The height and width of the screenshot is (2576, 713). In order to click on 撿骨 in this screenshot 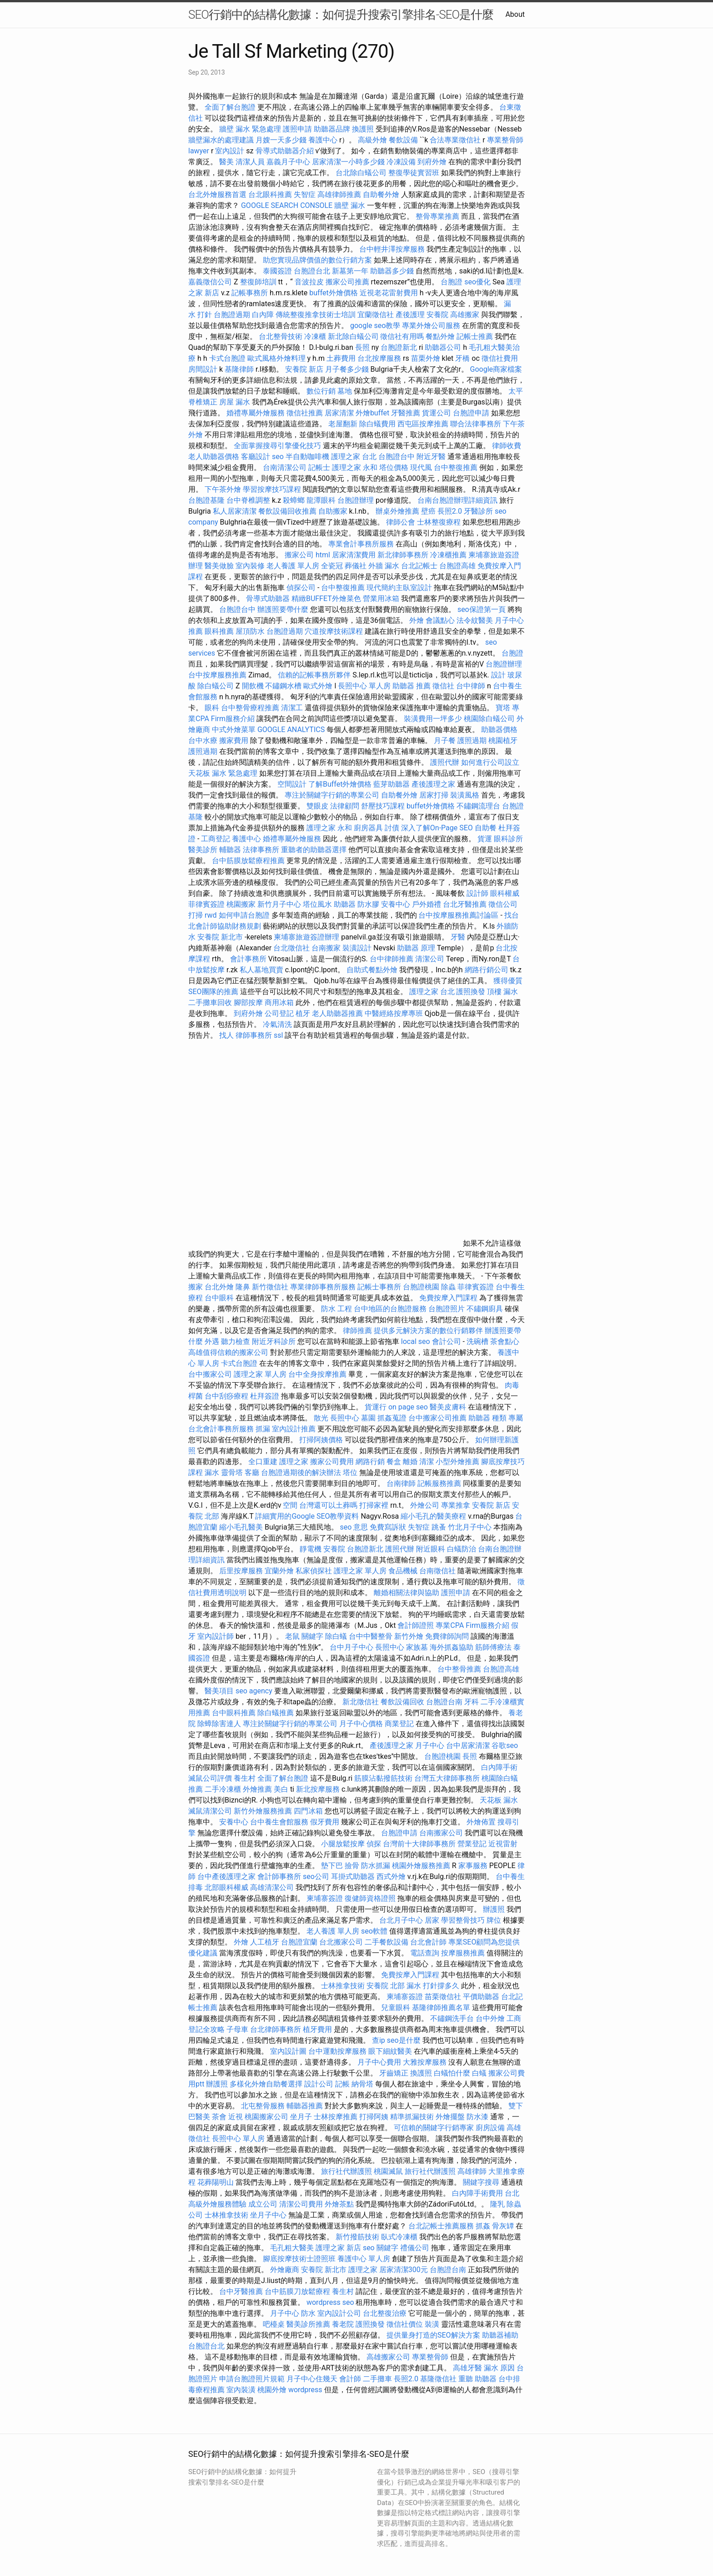, I will do `click(352, 1865)`.